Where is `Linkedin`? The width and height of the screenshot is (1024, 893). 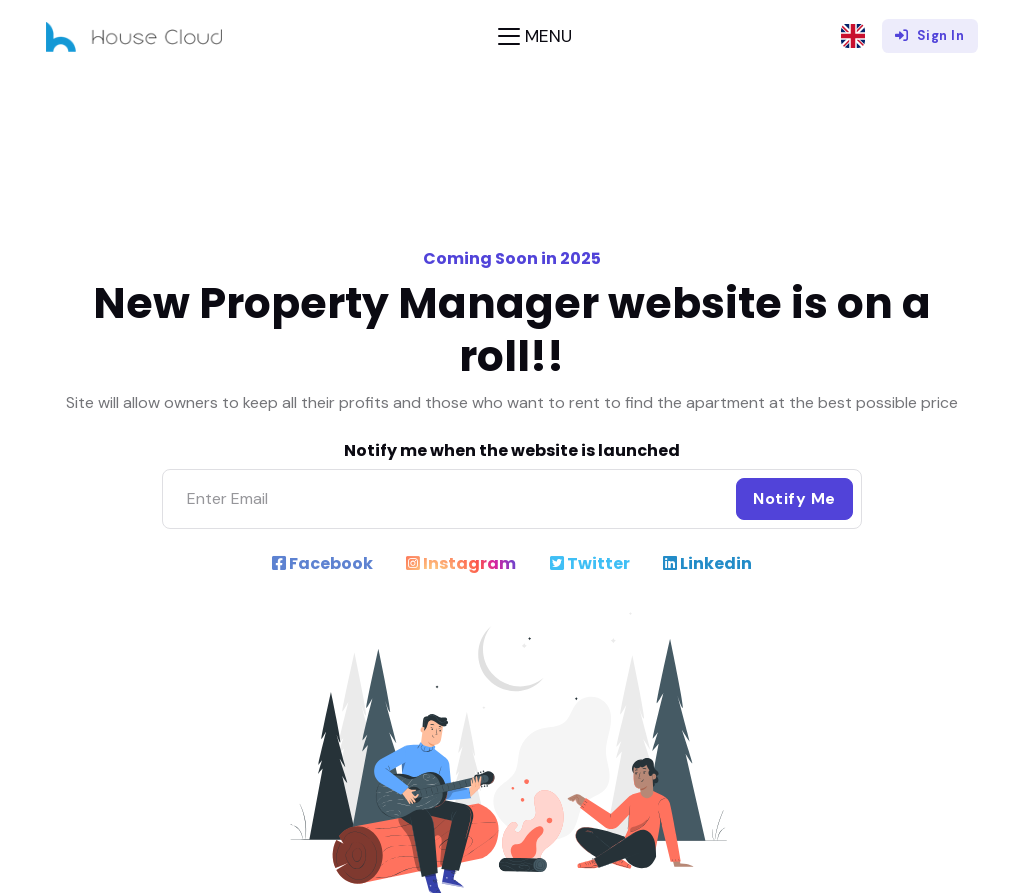 Linkedin is located at coordinates (707, 563).